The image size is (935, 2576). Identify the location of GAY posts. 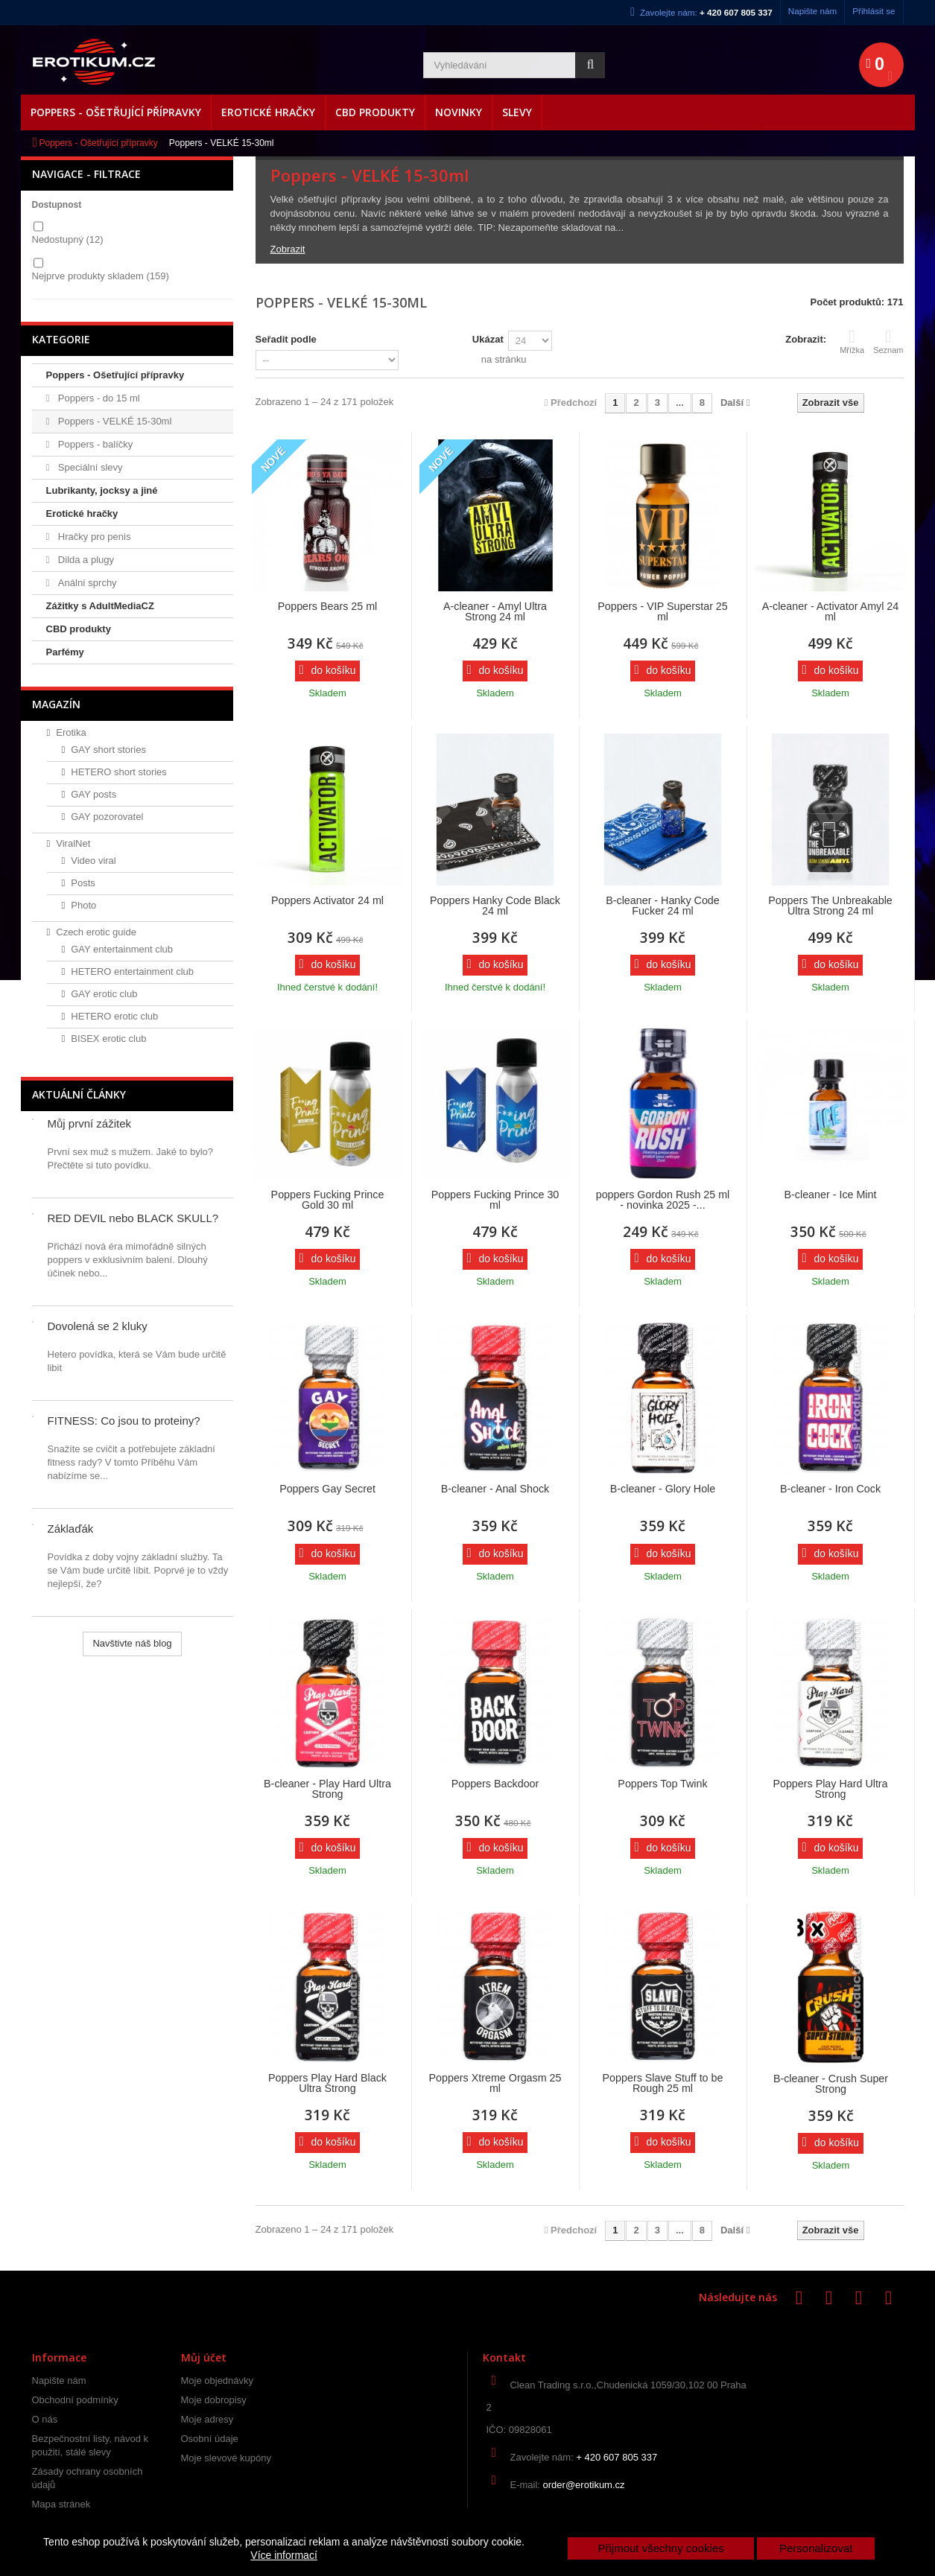
(93, 794).